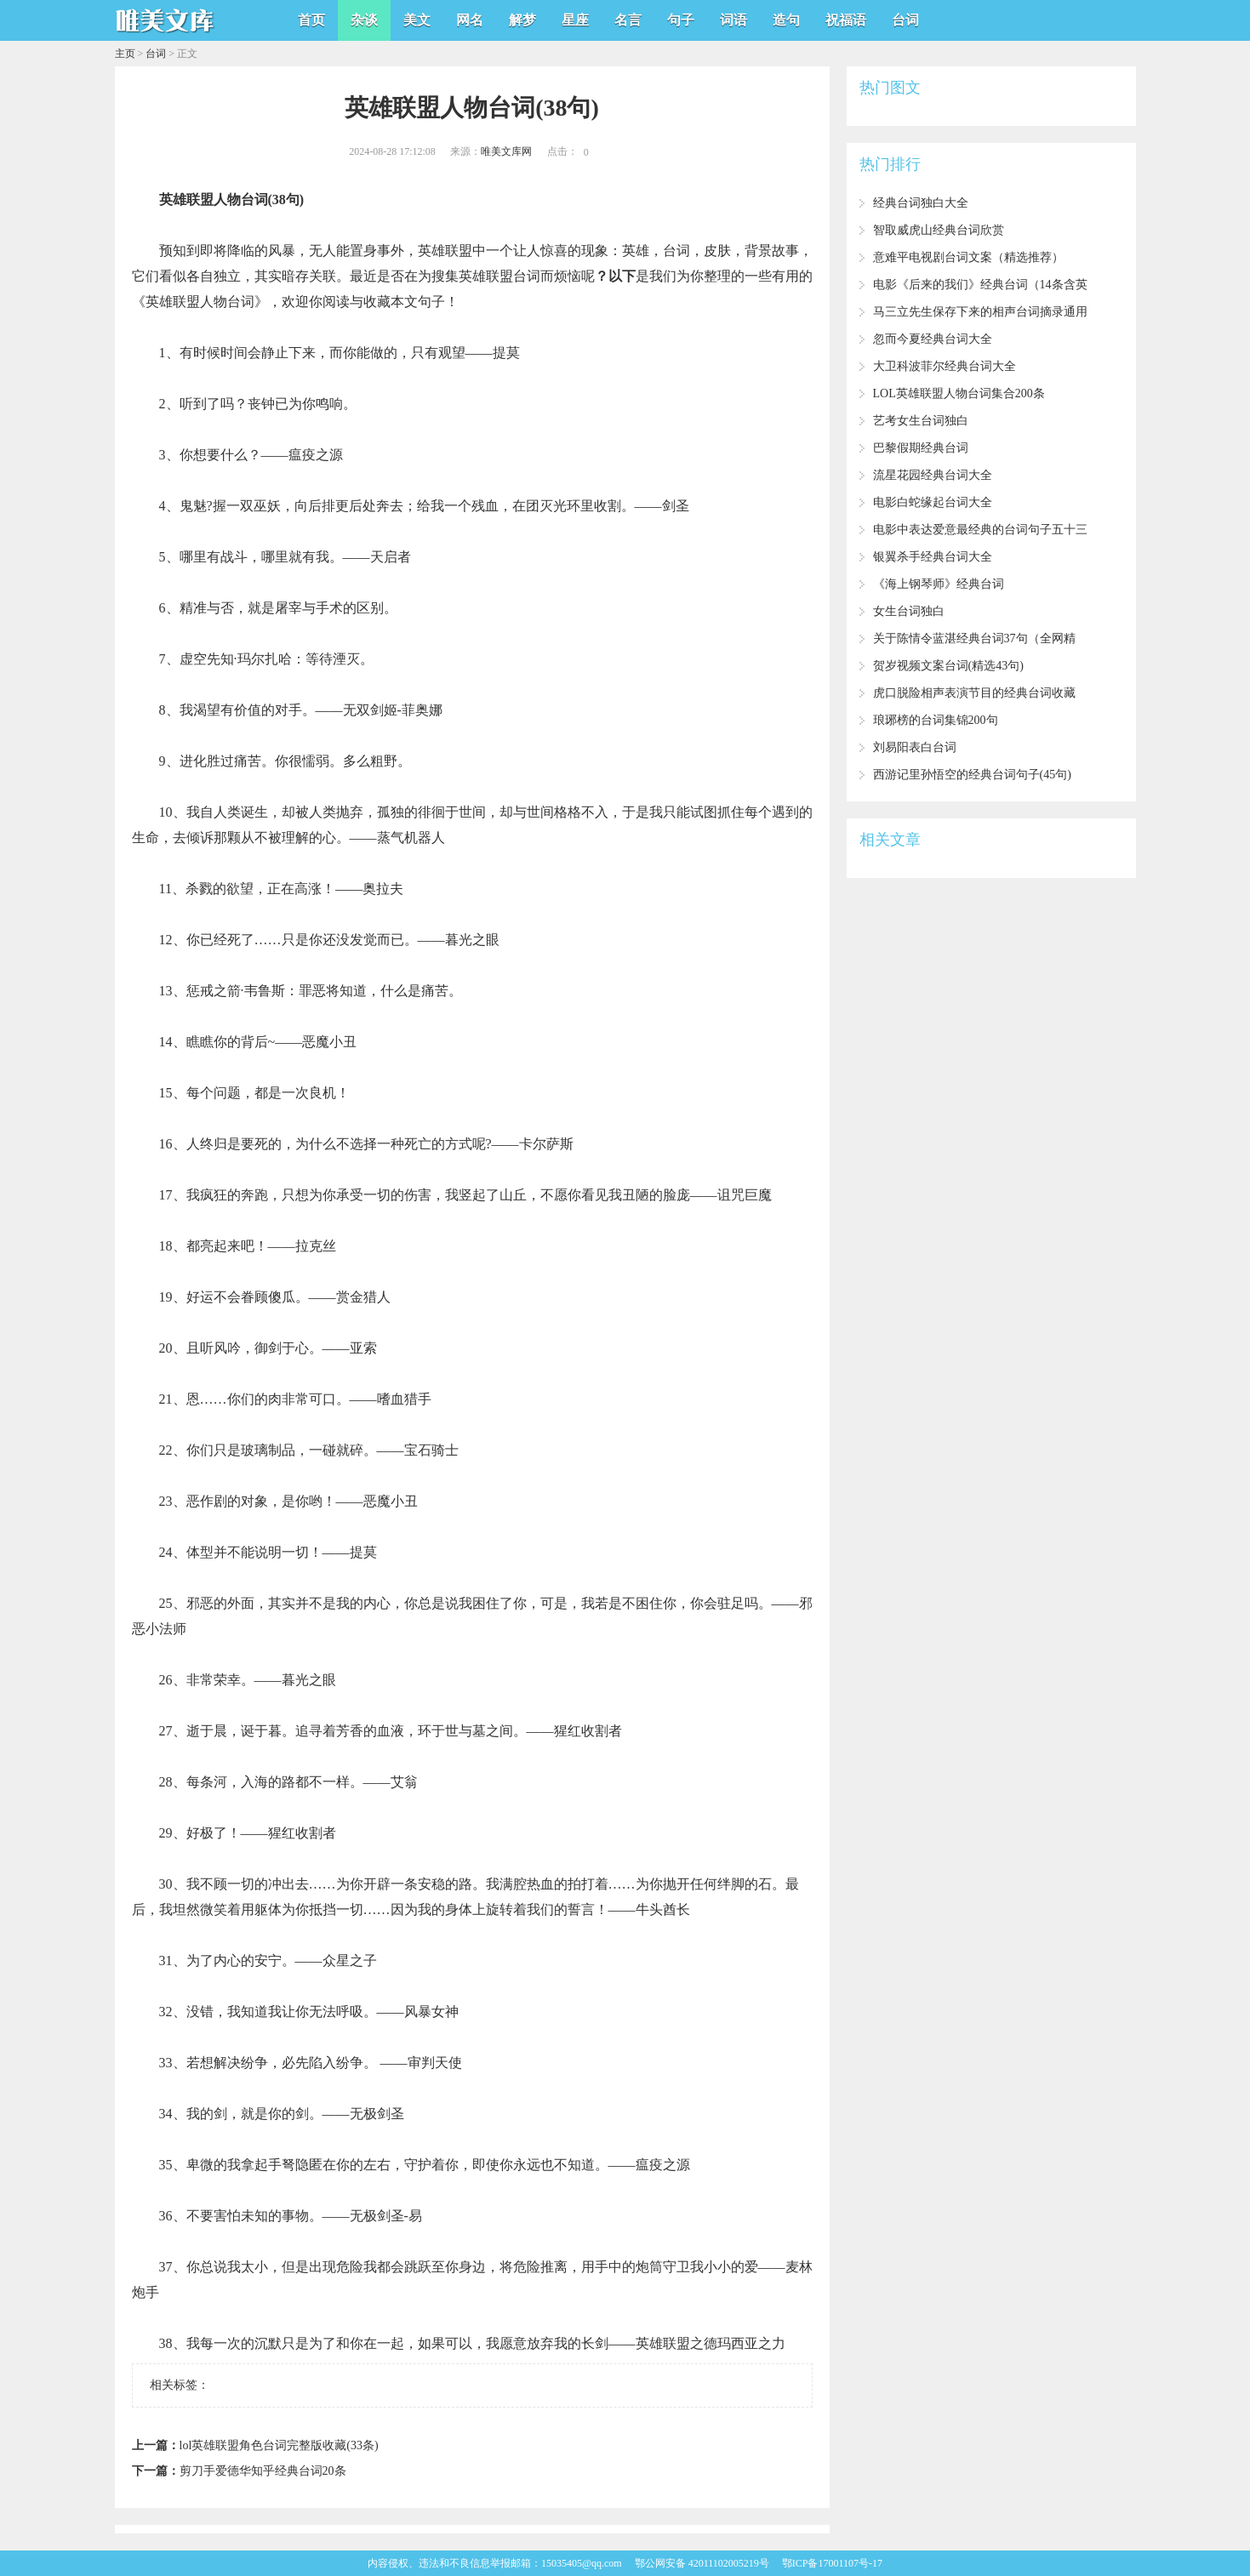 This screenshot has width=1250, height=2576. What do you see at coordinates (522, 20) in the screenshot?
I see `解梦` at bounding box center [522, 20].